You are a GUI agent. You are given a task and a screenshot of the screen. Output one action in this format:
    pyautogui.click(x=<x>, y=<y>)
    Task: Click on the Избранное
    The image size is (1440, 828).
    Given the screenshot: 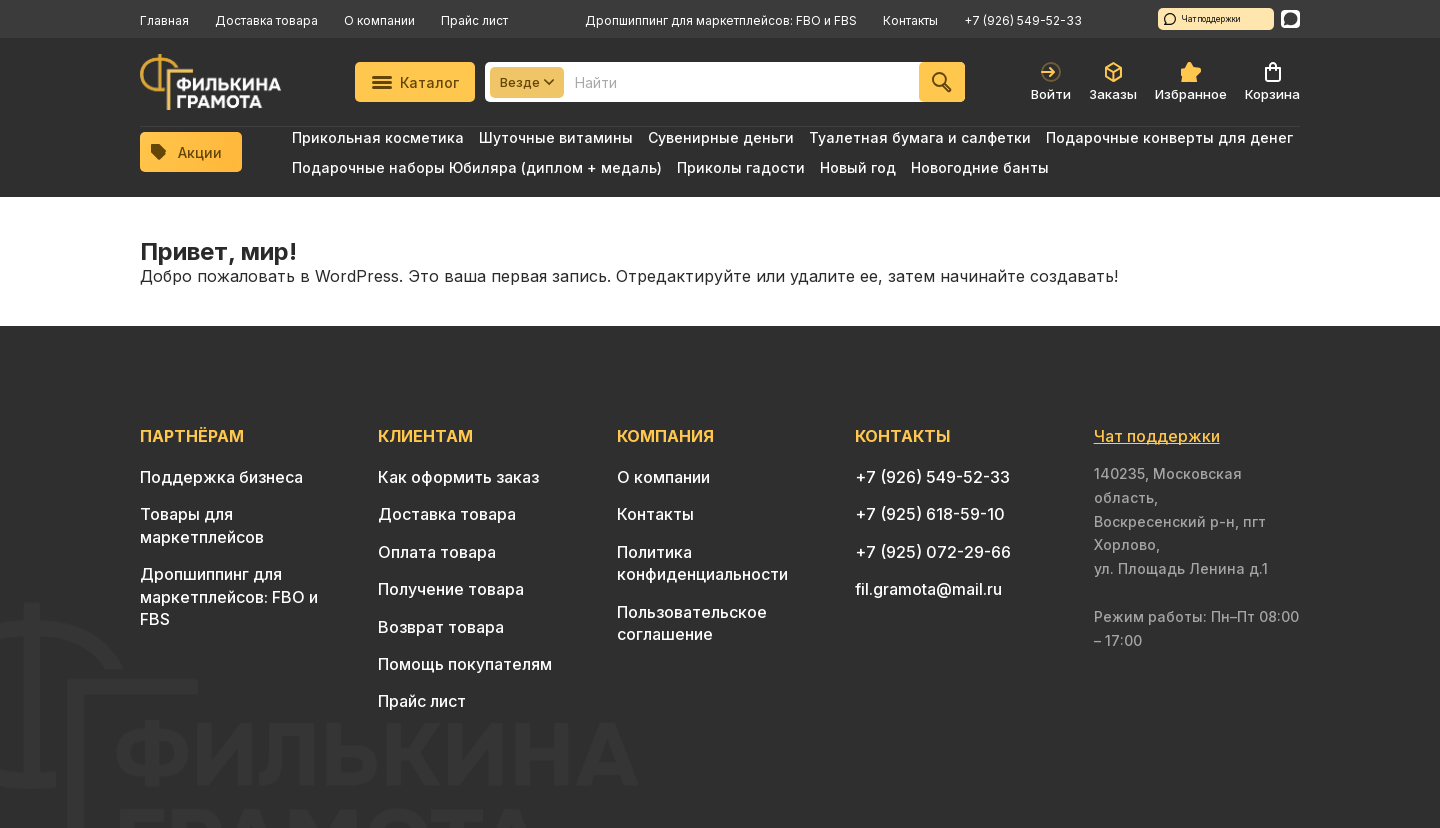 What is the action you would take?
    pyautogui.click(x=1191, y=82)
    